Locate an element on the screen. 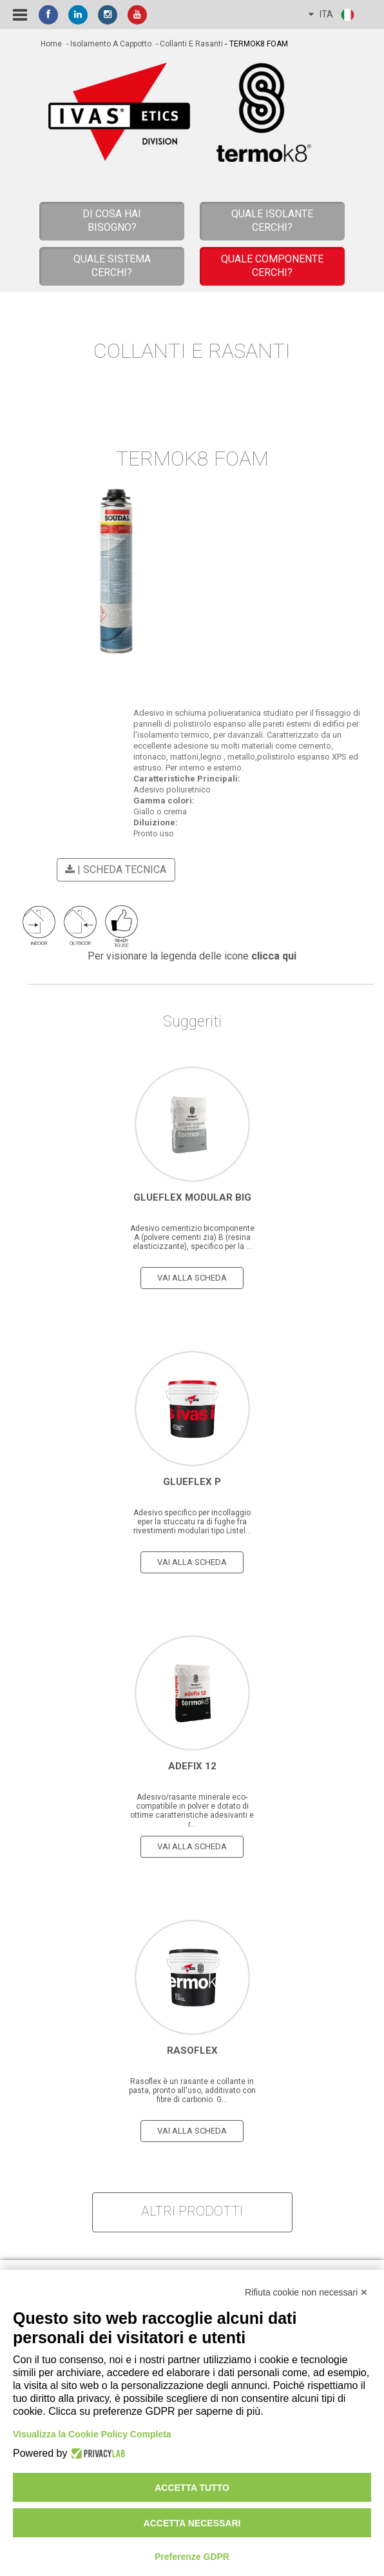  clicca qui is located at coordinates (273, 956).